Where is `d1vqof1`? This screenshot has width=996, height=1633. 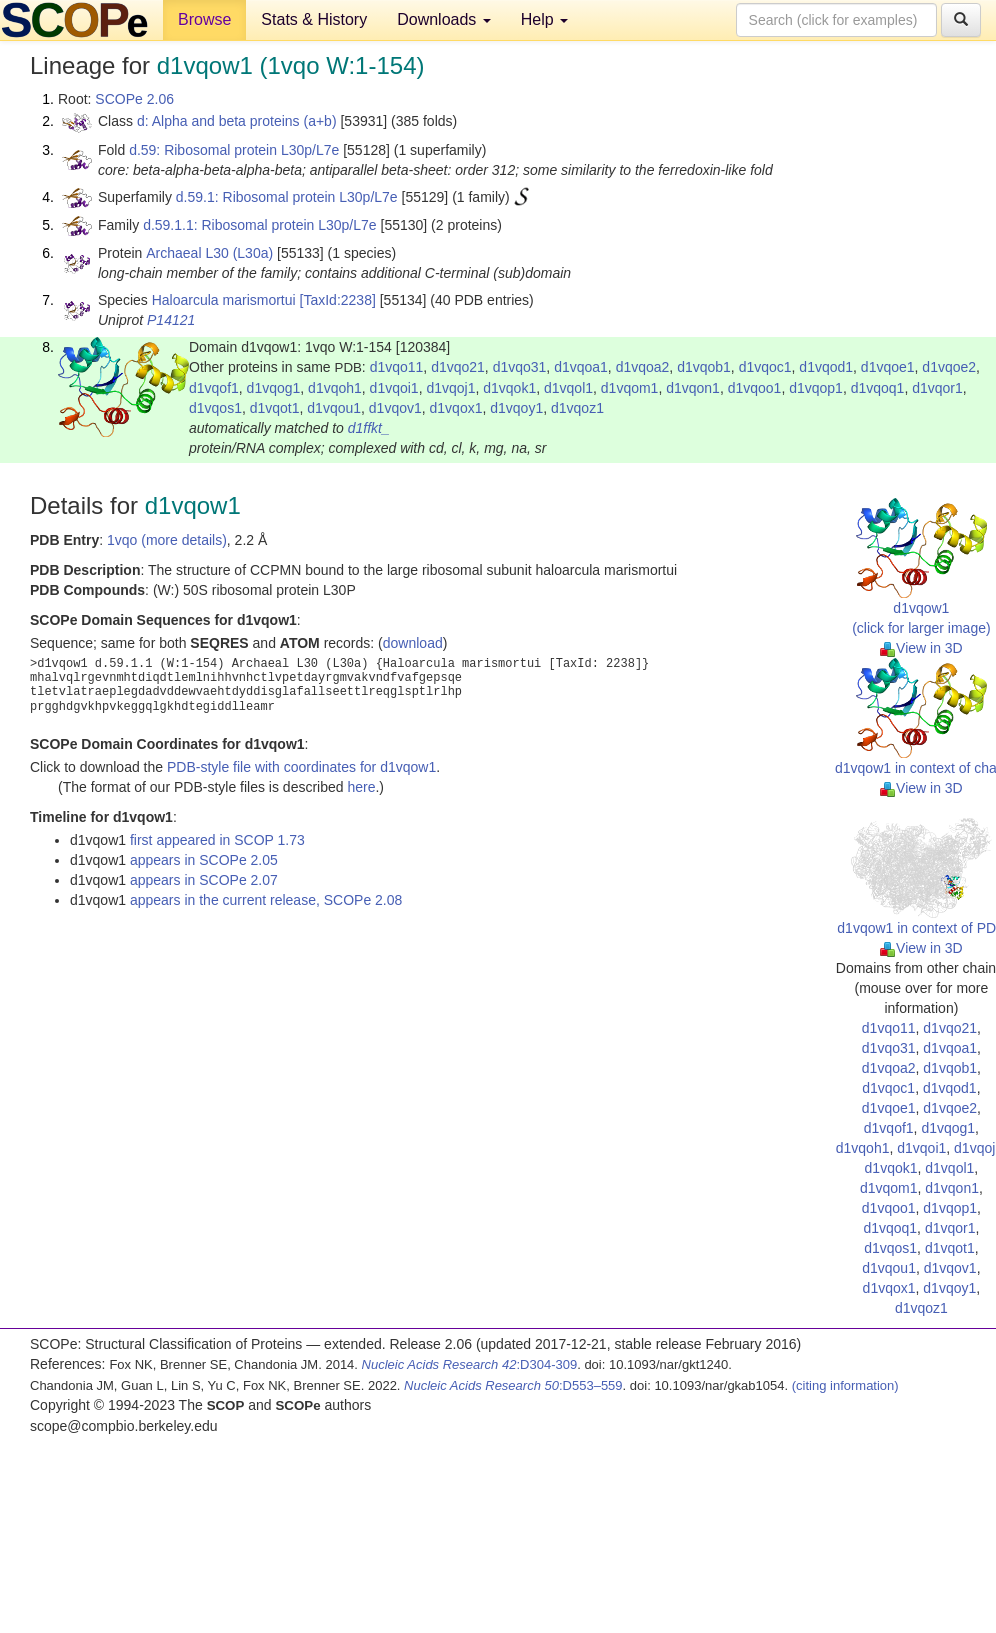 d1vqof1 is located at coordinates (214, 388).